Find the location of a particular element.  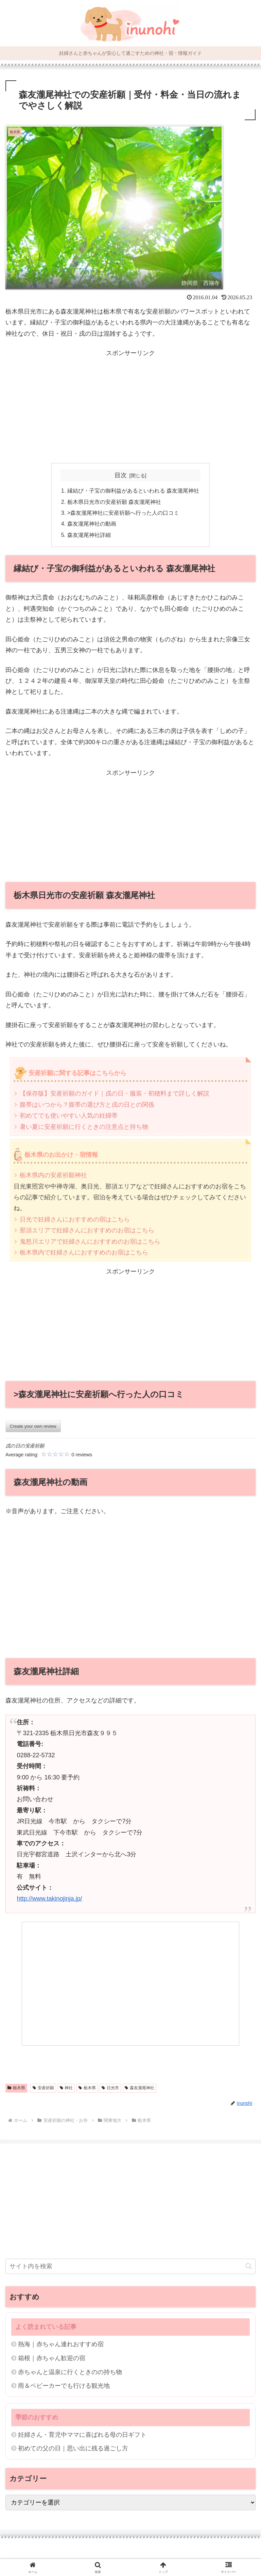

赤ちゃんと温泉に行くときのの持ち物 is located at coordinates (70, 2372).